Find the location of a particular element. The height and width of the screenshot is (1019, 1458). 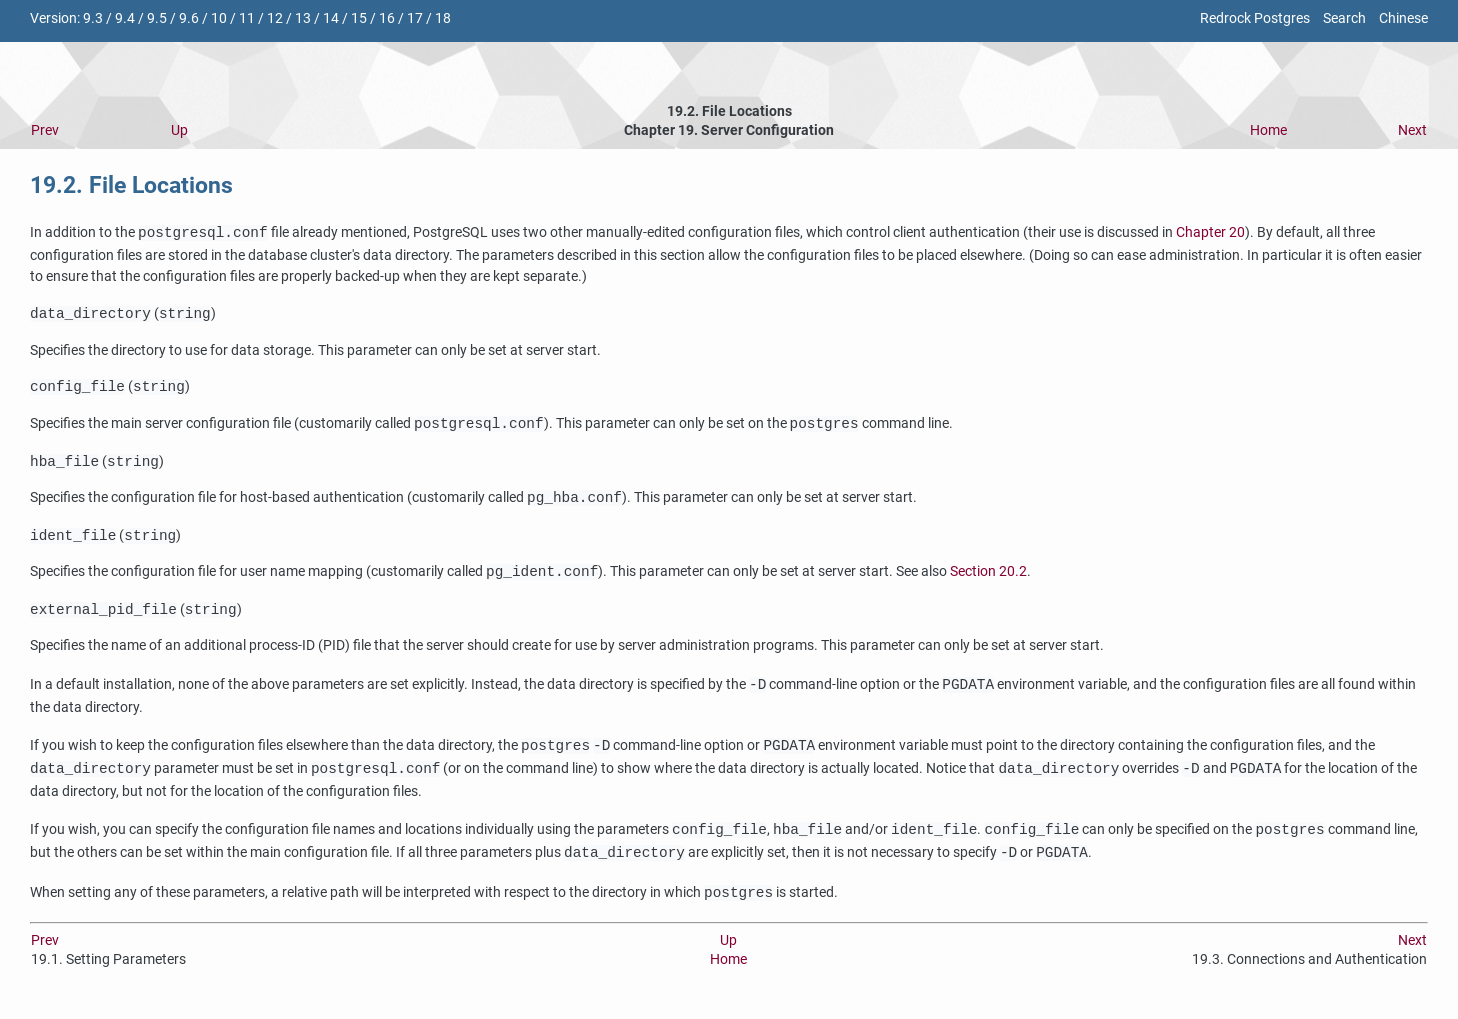

10 is located at coordinates (219, 18).